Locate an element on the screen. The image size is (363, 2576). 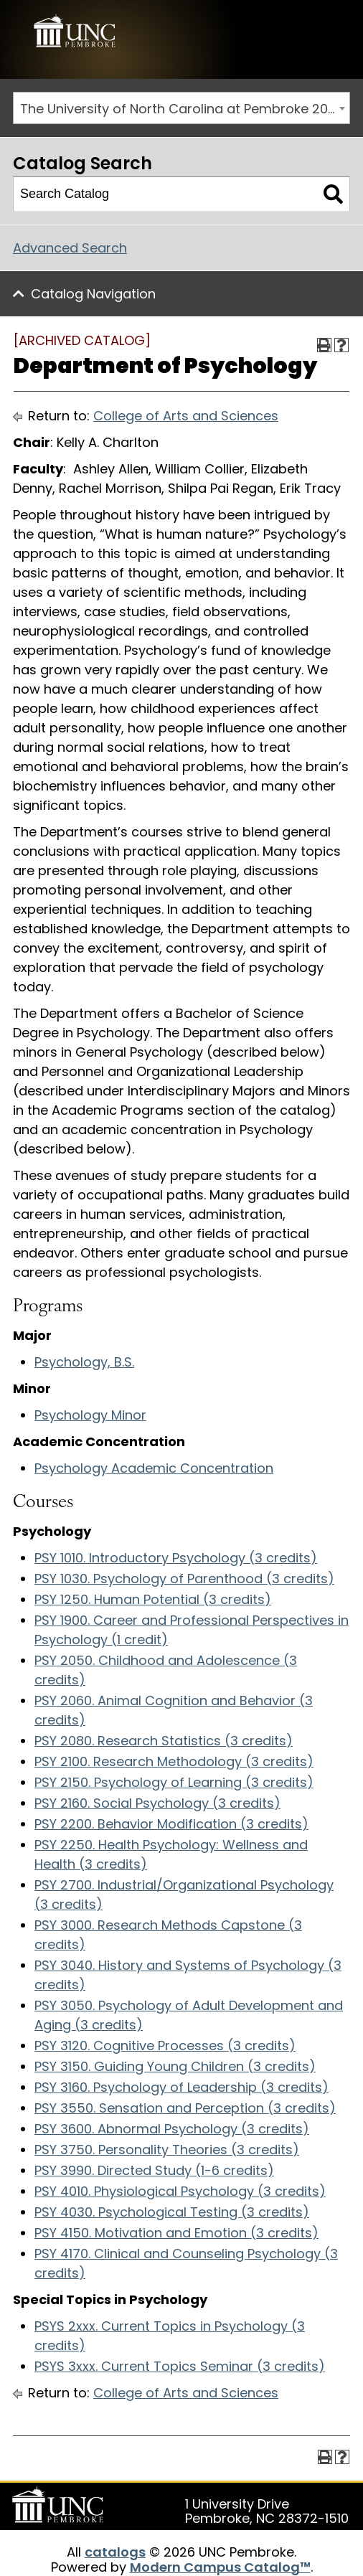
Advanced Search is located at coordinates (70, 248).